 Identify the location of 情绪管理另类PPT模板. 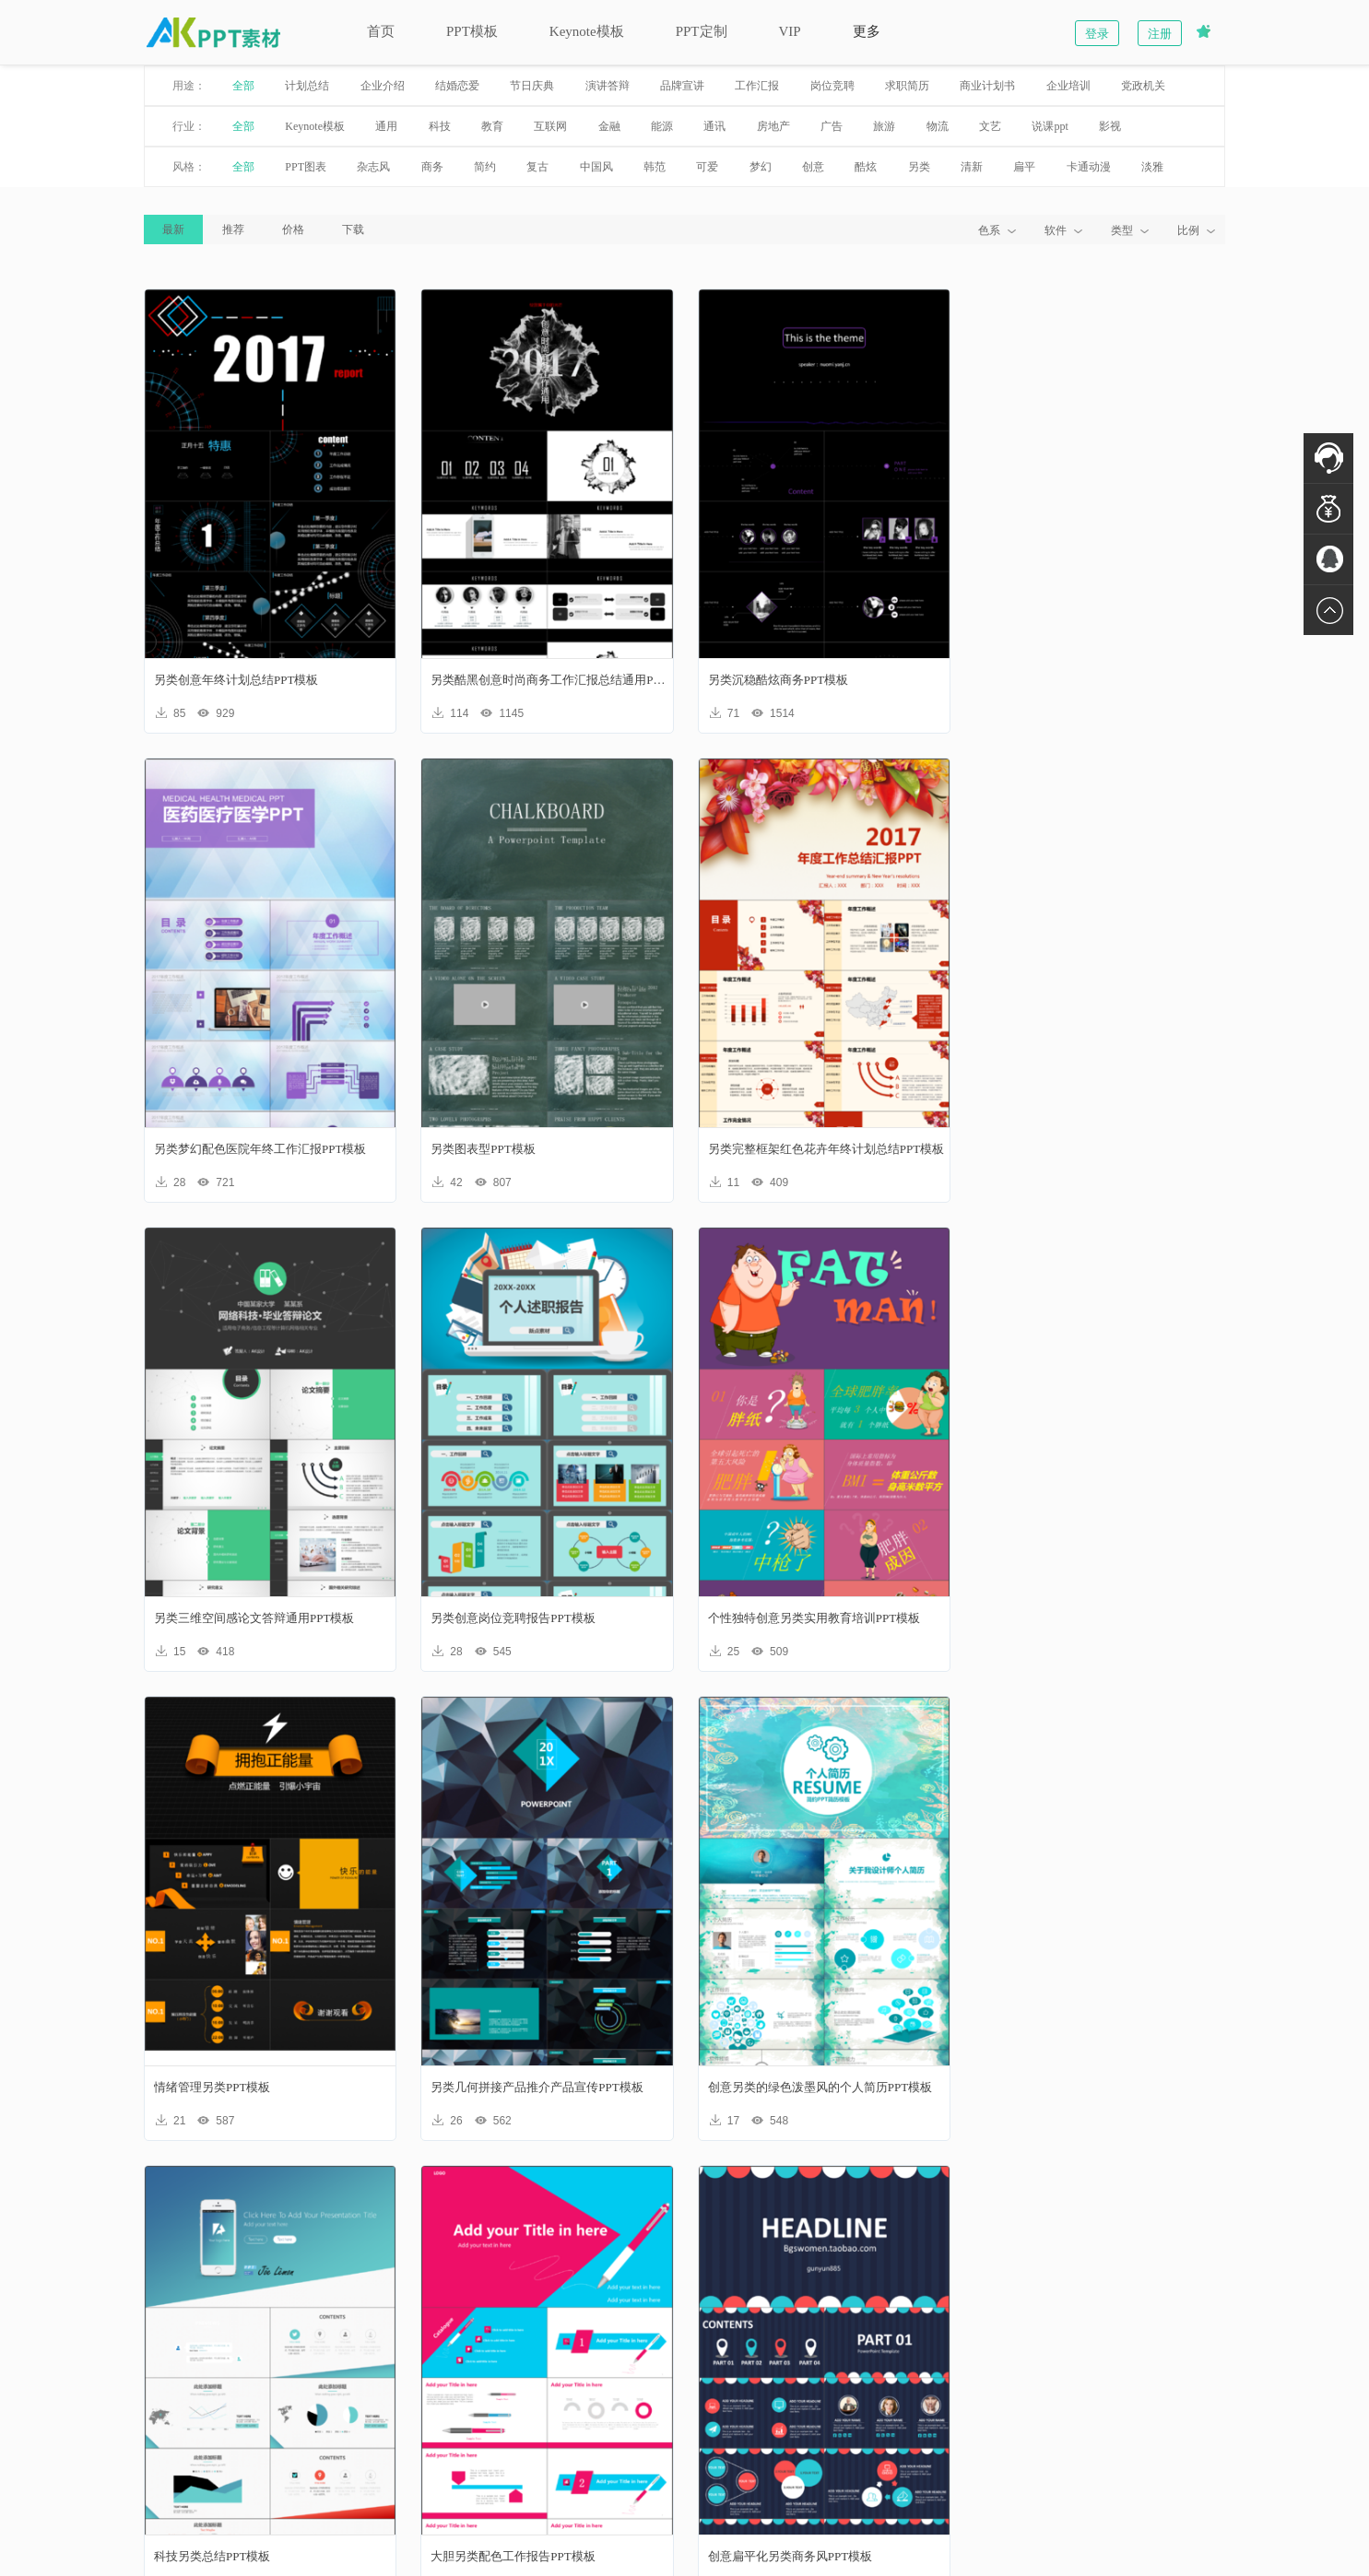
(482, 1618).